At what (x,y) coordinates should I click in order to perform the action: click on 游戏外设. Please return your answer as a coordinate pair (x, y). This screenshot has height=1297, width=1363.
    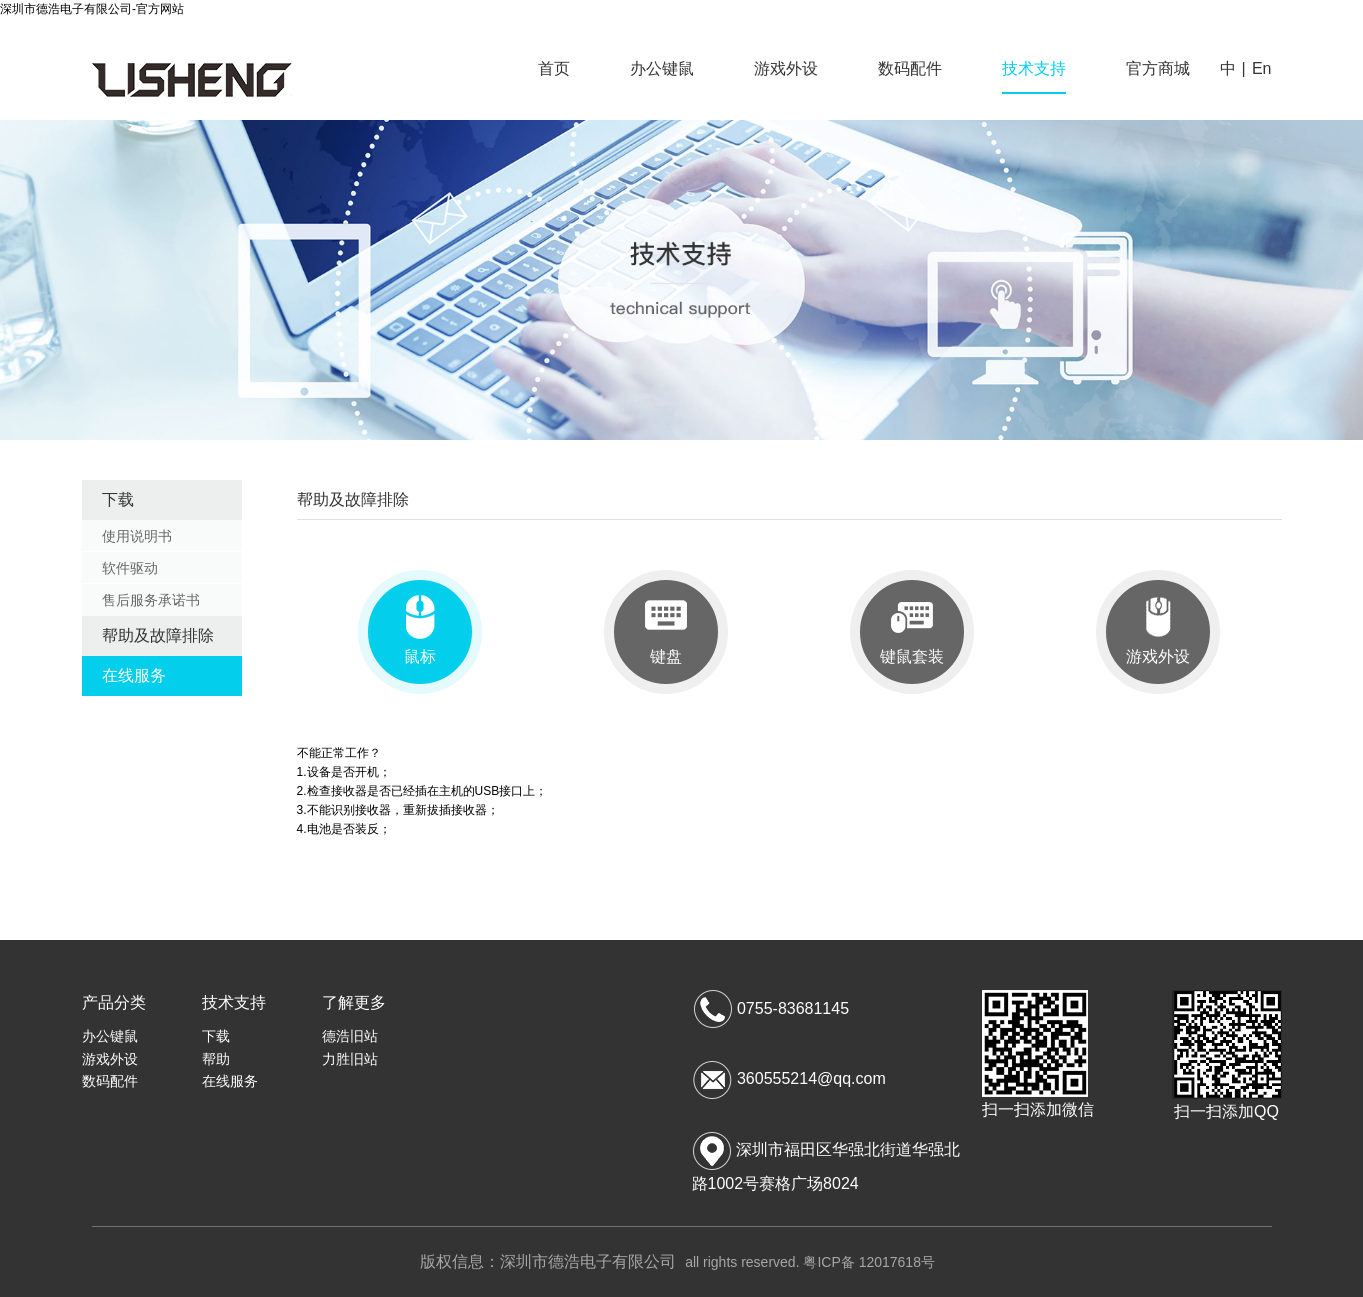
    Looking at the image, I should click on (786, 68).